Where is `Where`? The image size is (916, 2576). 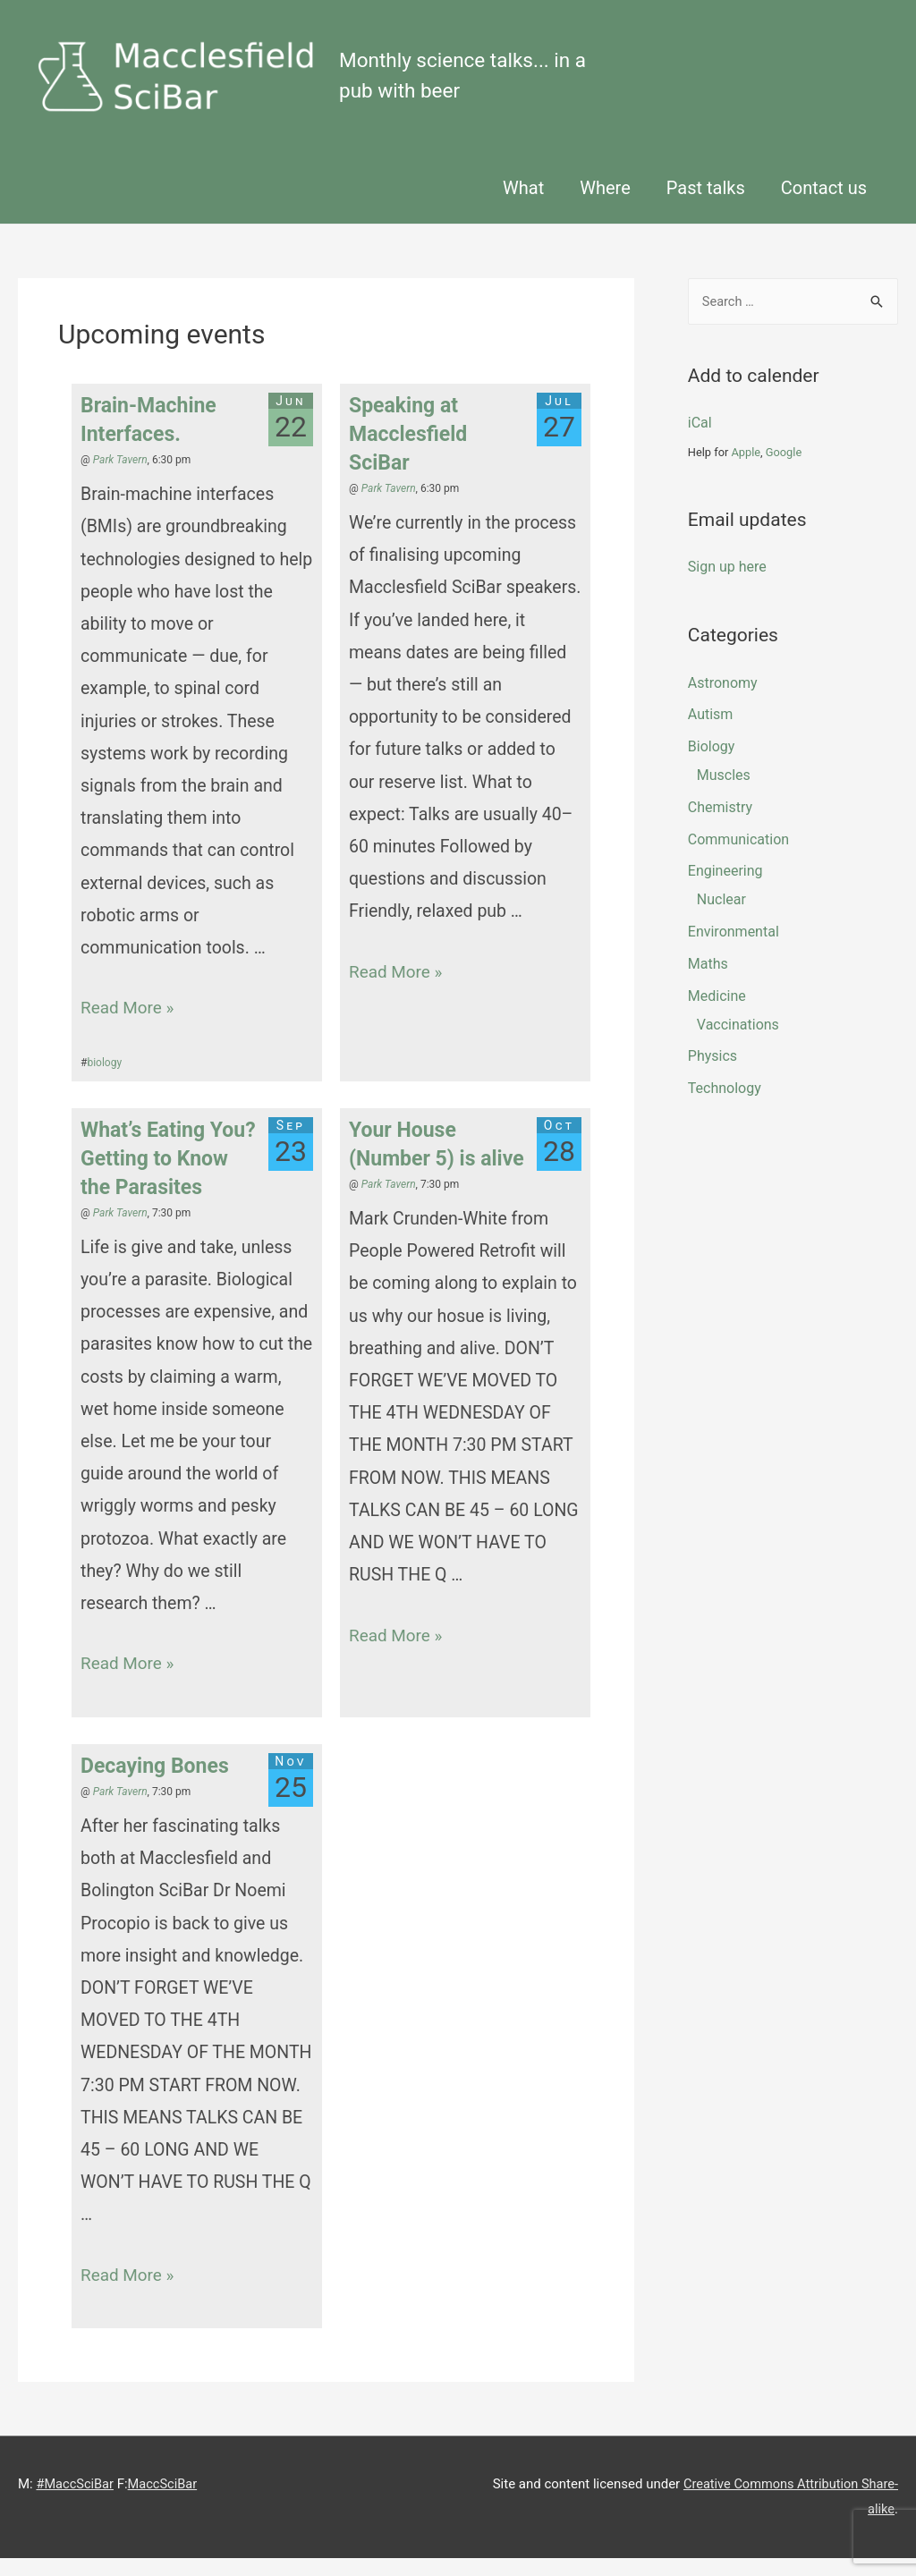
Where is located at coordinates (605, 205).